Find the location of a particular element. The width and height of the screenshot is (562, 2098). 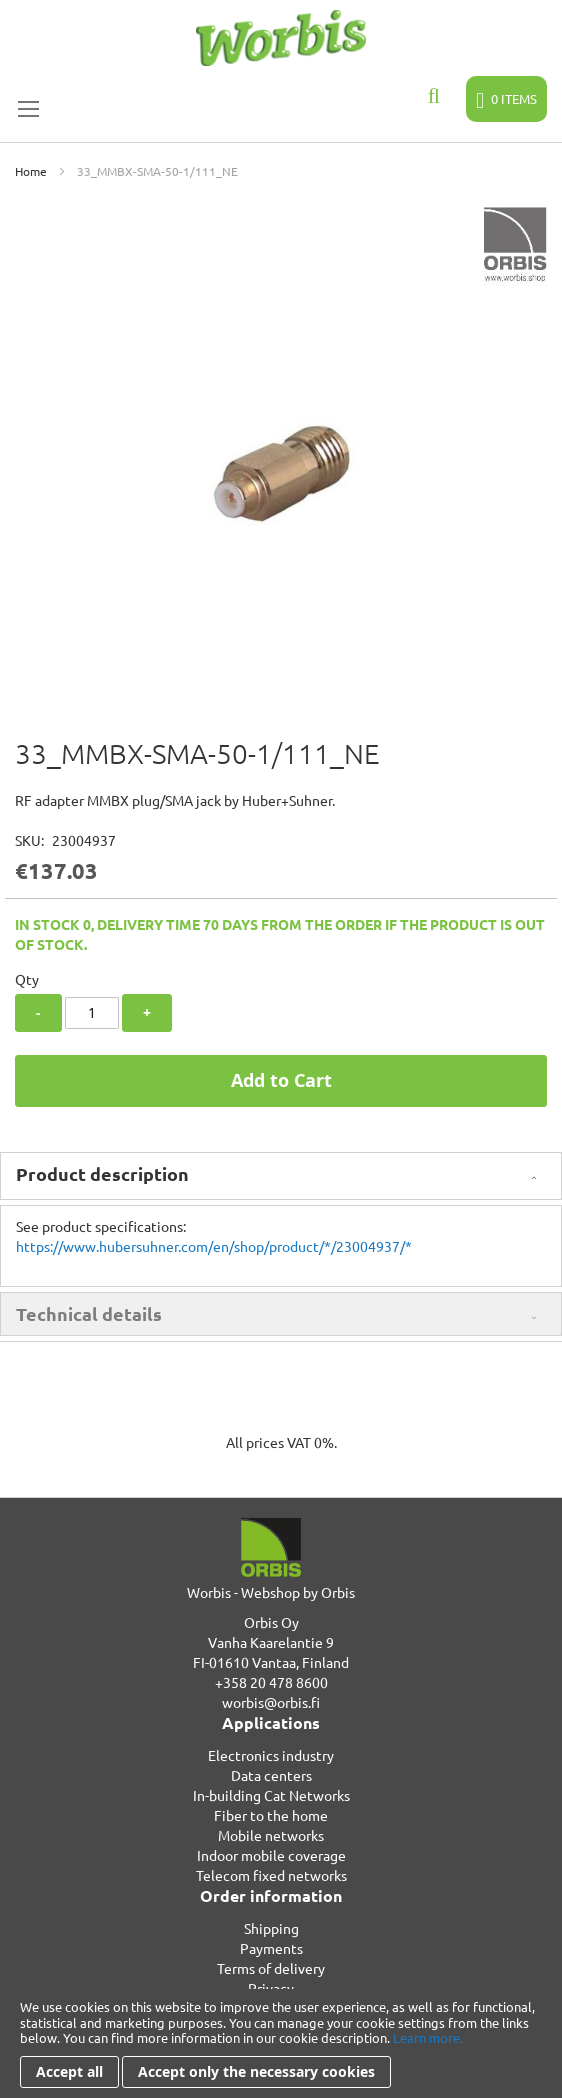

Data centers is located at coordinates (271, 1775).